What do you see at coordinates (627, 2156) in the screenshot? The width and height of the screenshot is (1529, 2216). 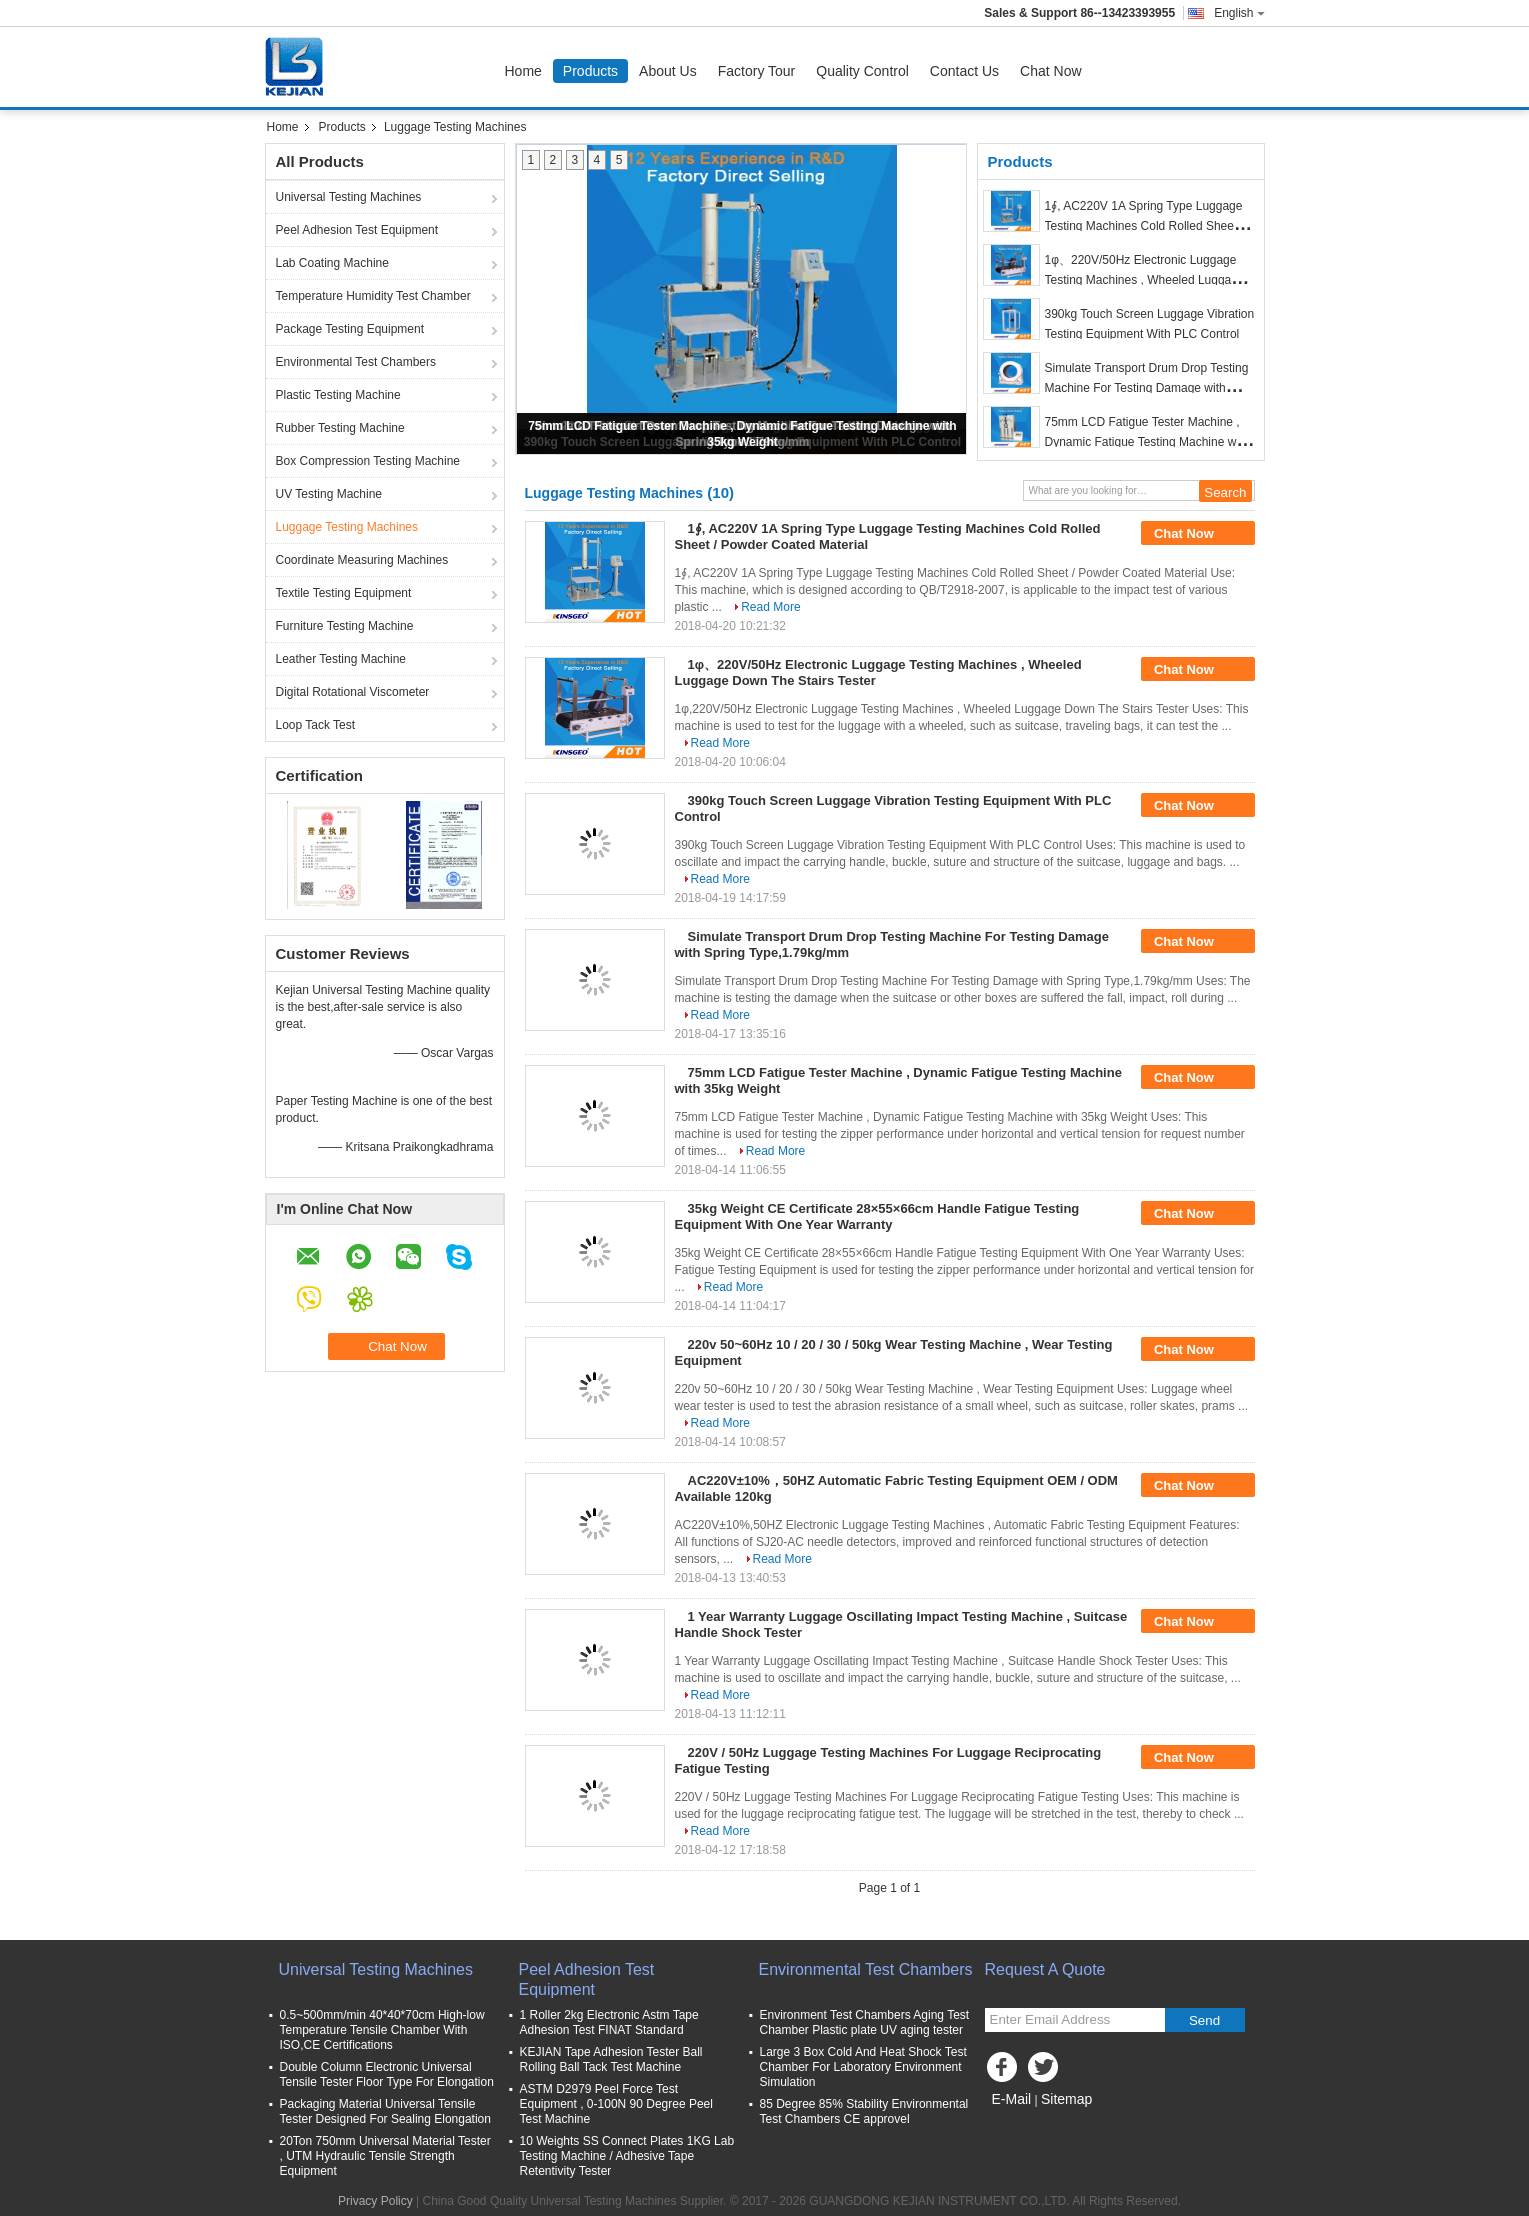 I see `10 Weights SS Connect Plates 1KG Lab Testing Machine / Adhesive Tape Retentivity Tester` at bounding box center [627, 2156].